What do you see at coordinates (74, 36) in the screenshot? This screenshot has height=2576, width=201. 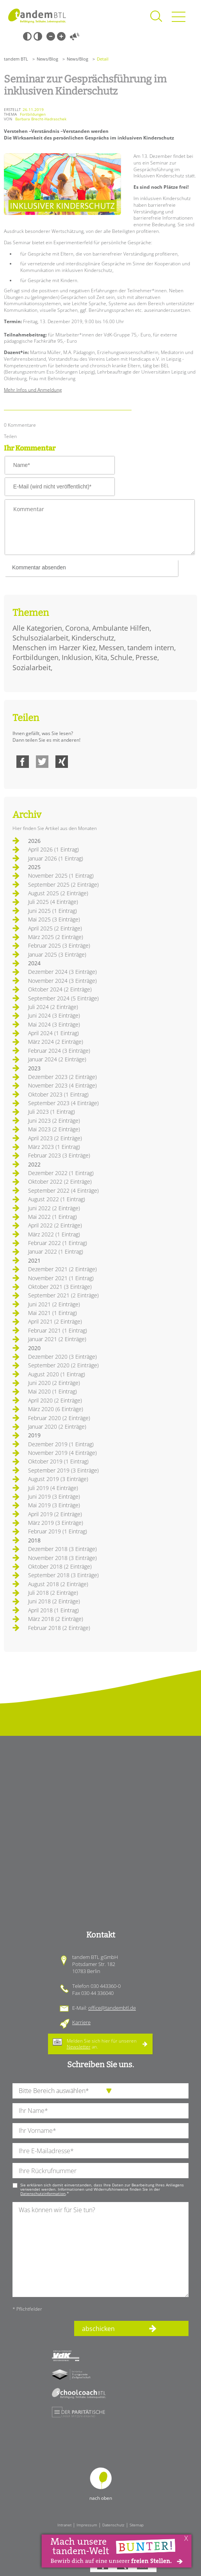 I see `Vorlesen [Inhalte vorlesen]` at bounding box center [74, 36].